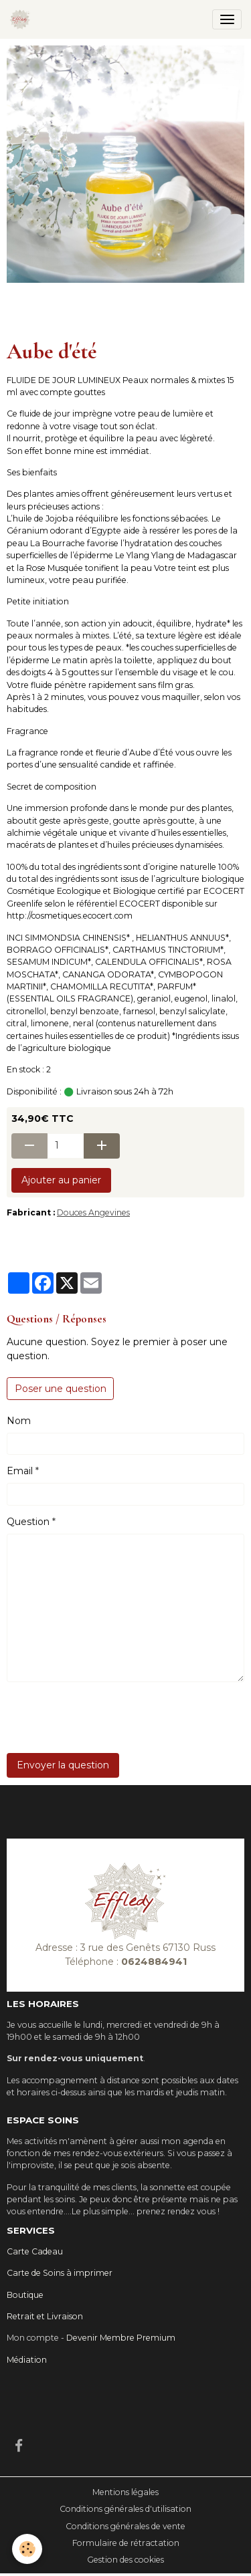  Describe the element at coordinates (45, 2316) in the screenshot. I see `Retrait et Livraison` at that location.